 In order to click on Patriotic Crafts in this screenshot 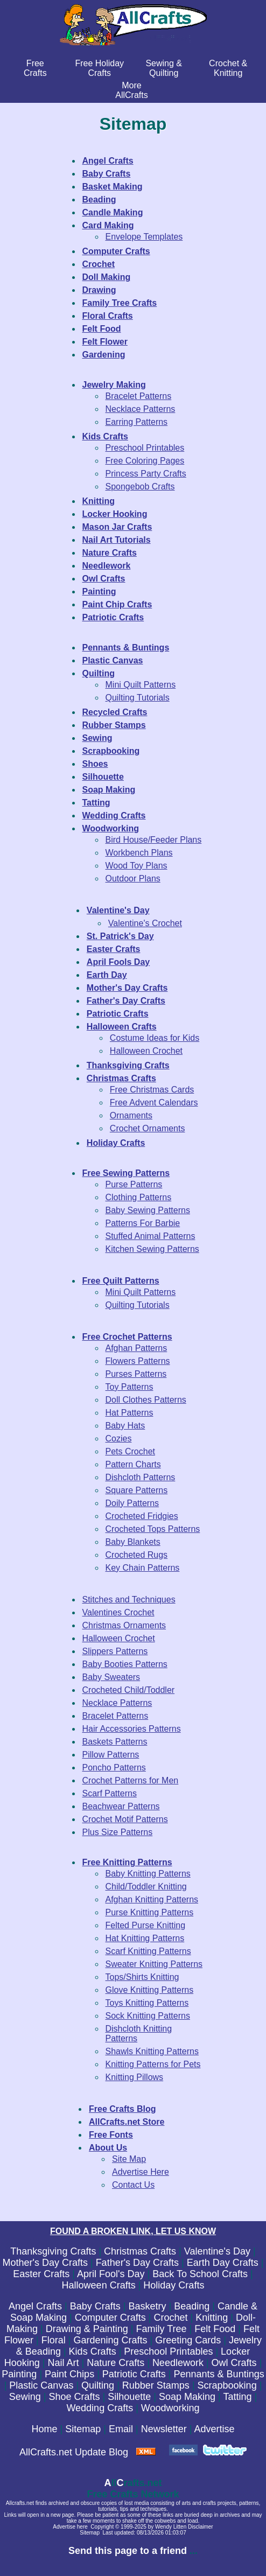, I will do `click(134, 2374)`.